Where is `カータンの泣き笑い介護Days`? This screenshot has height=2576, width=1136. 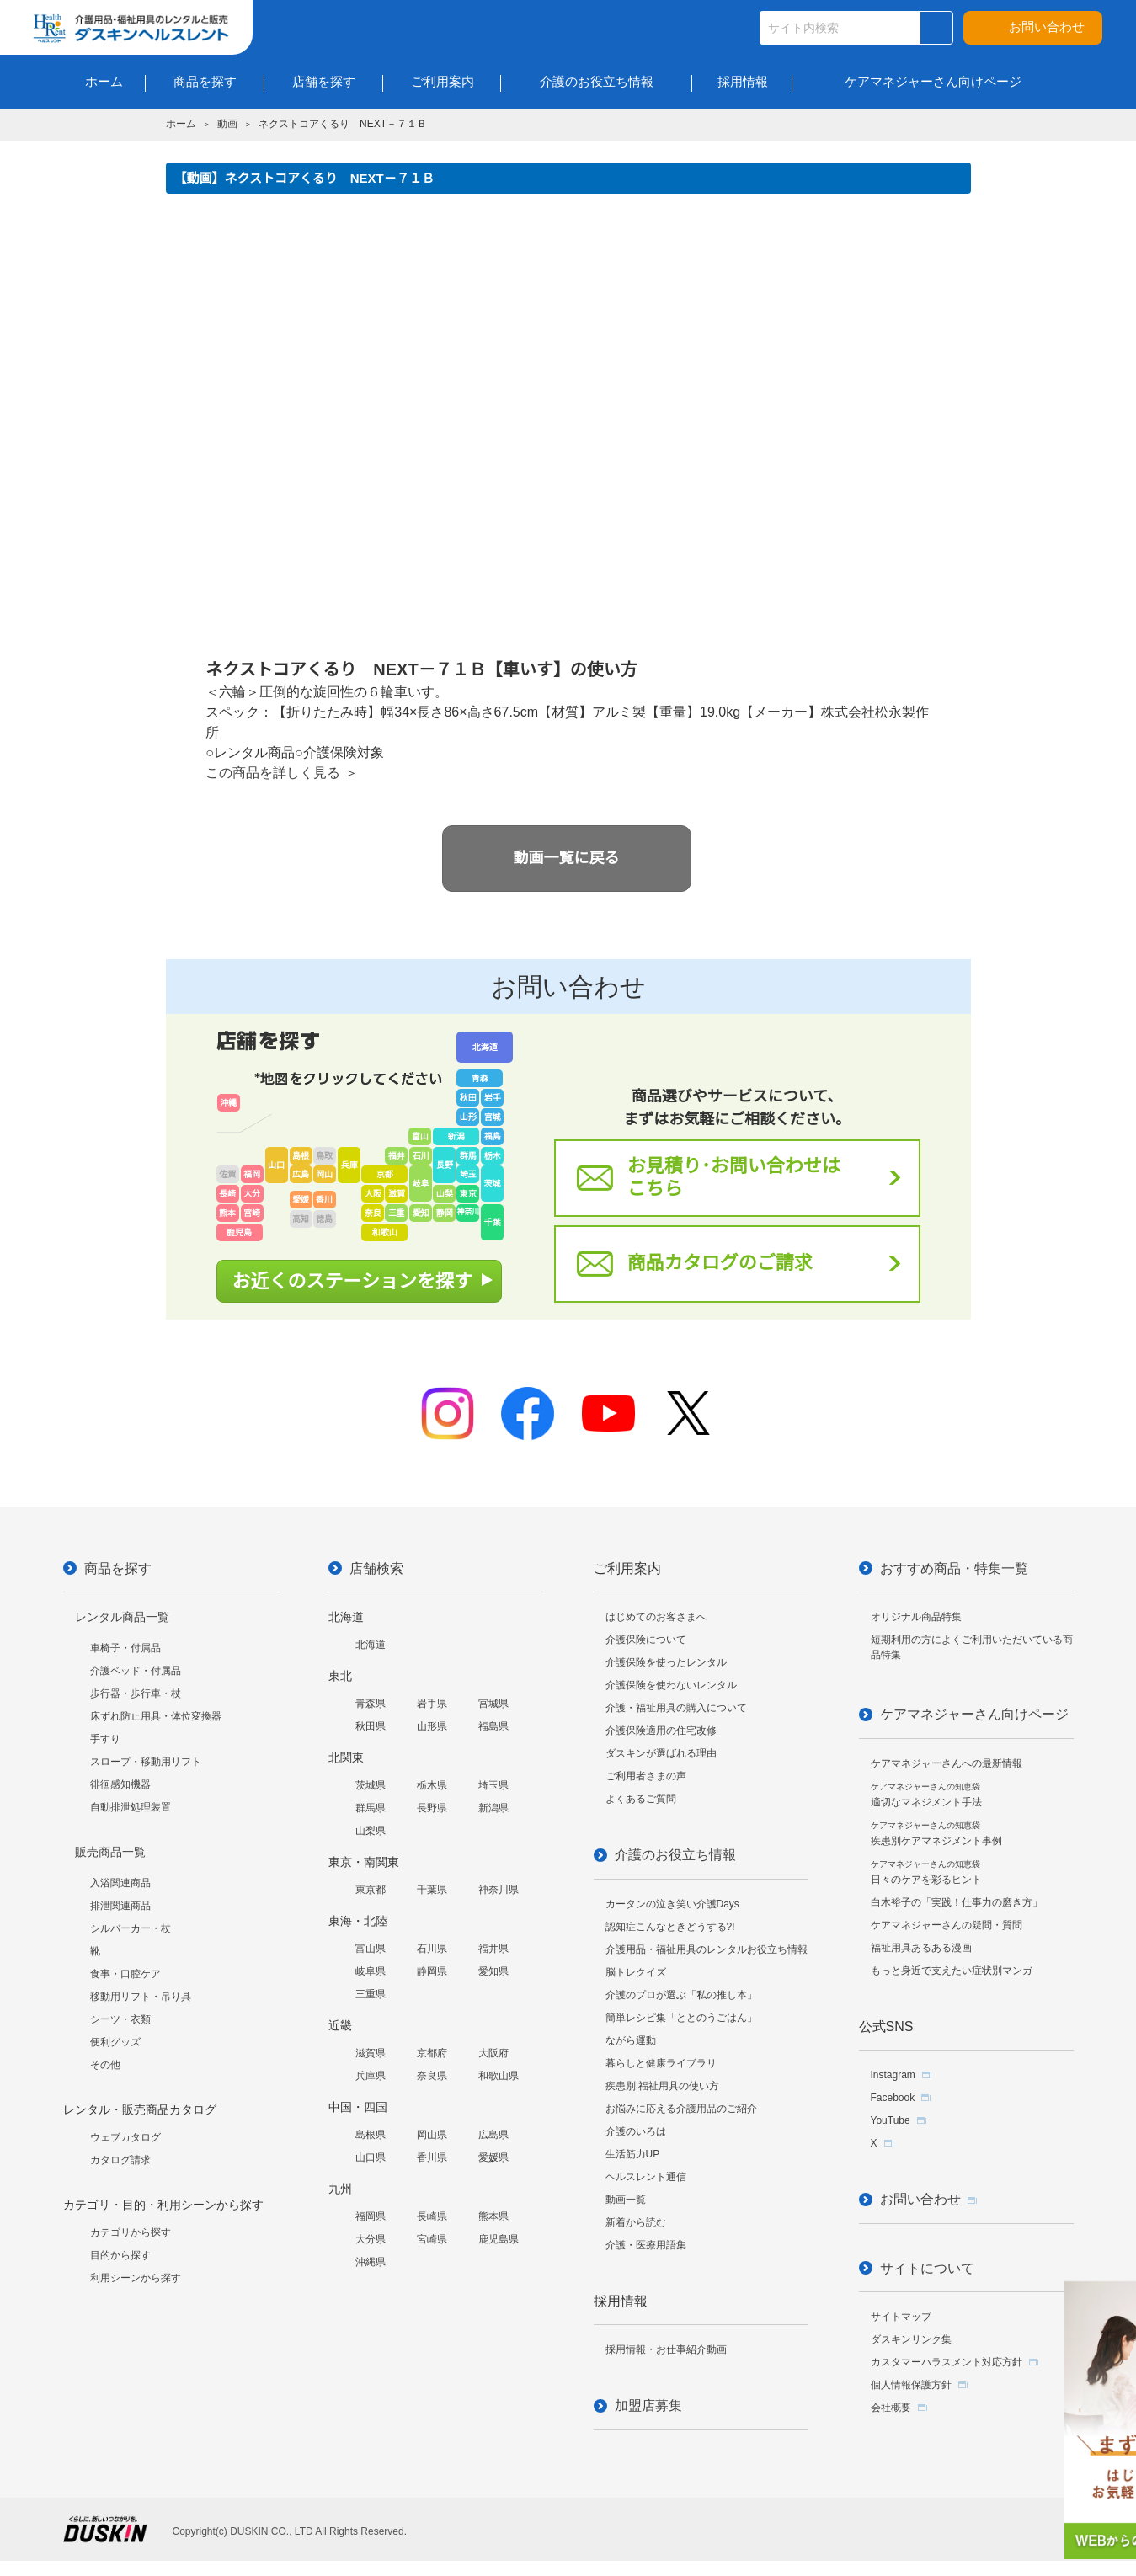
カータンの泣き笑い介護Days is located at coordinates (672, 1904).